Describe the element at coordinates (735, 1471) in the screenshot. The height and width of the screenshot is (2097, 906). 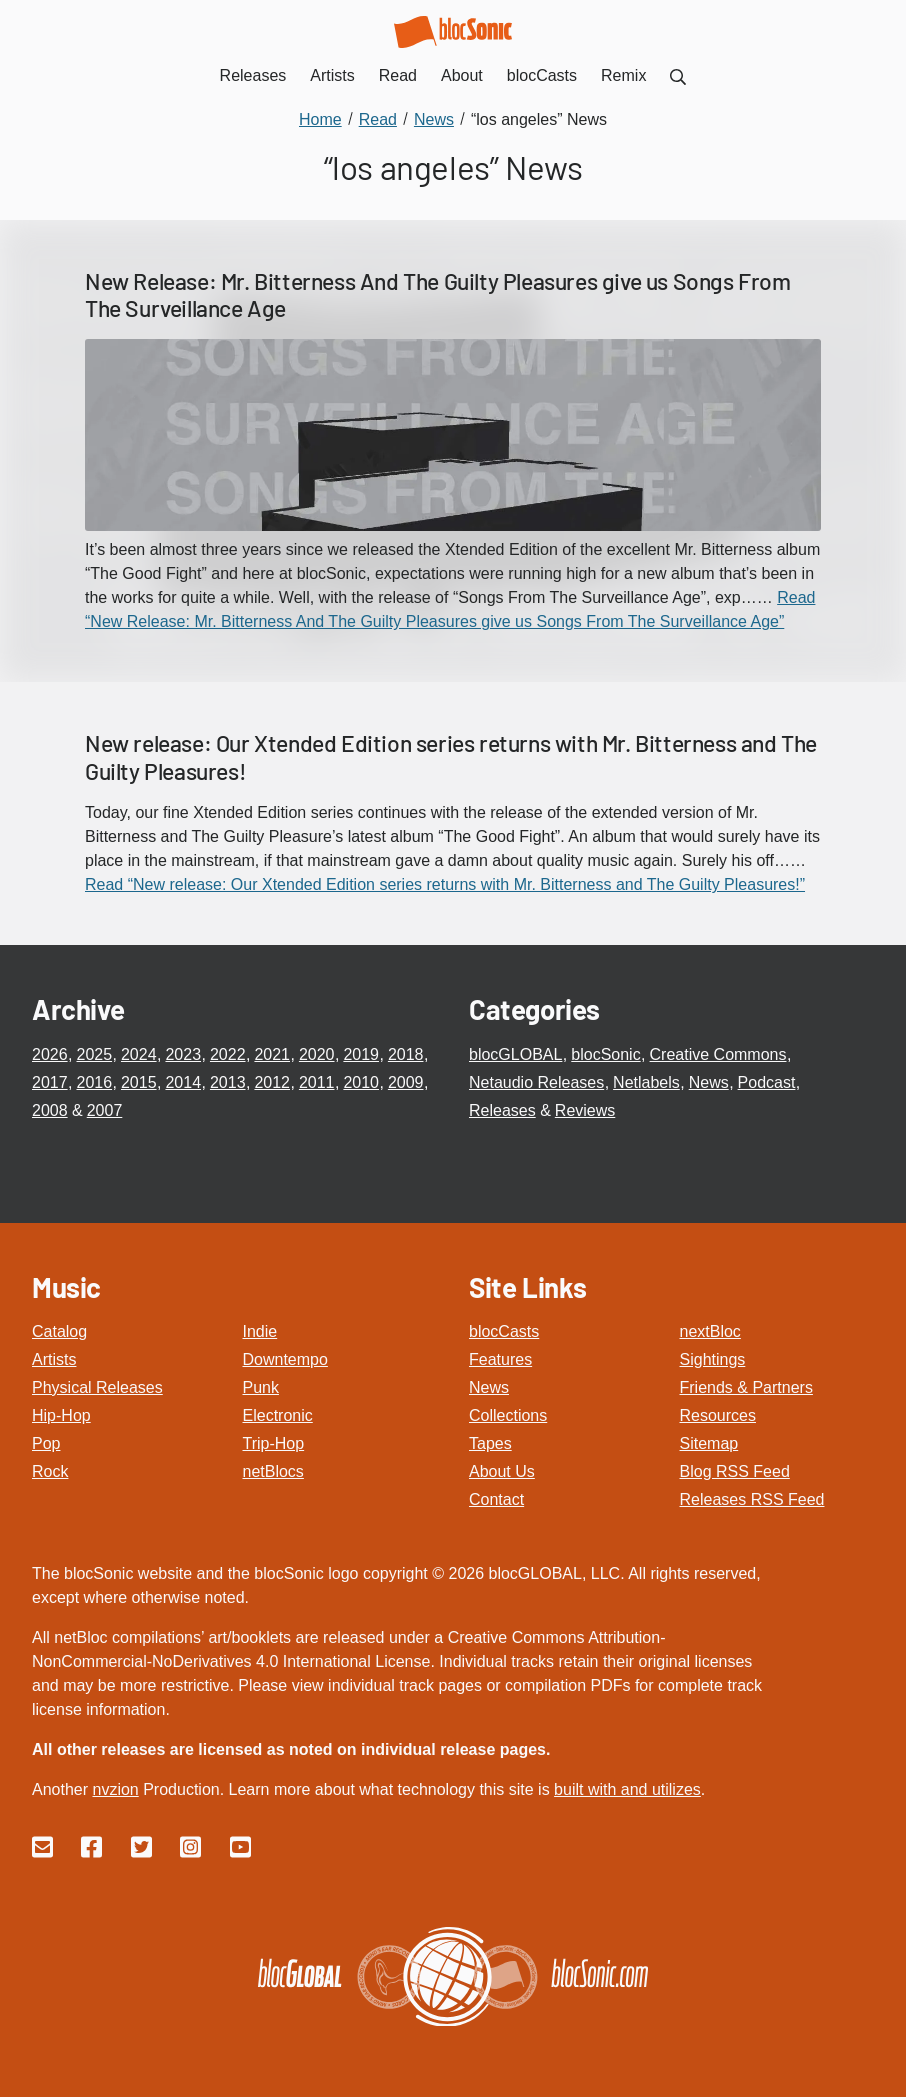
I see `Blog RSS Feed` at that location.